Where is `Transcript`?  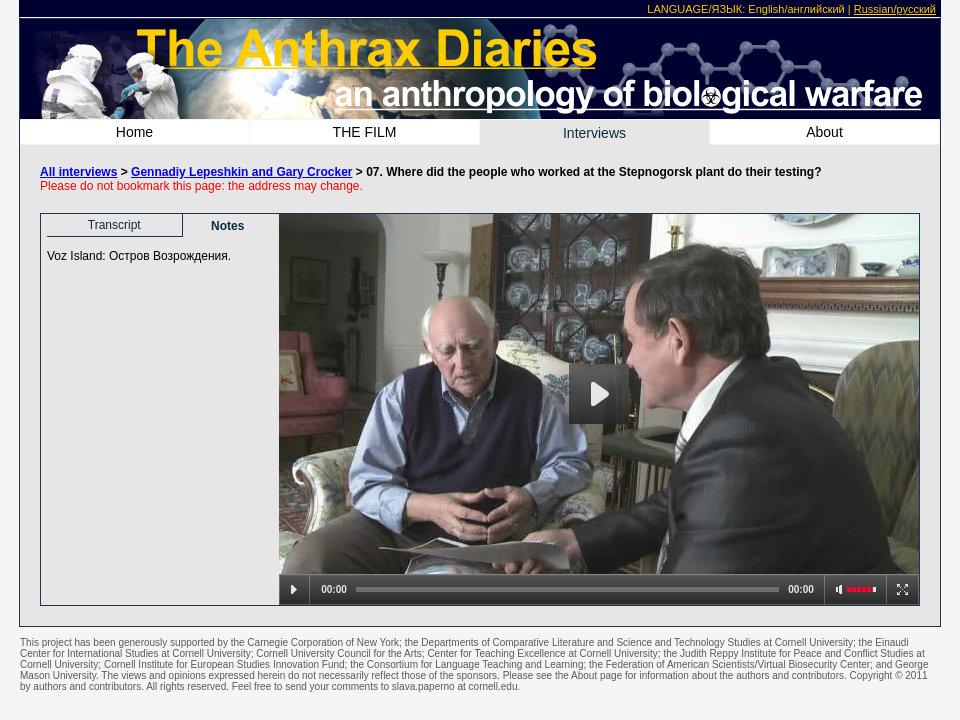
Transcript is located at coordinates (114, 225).